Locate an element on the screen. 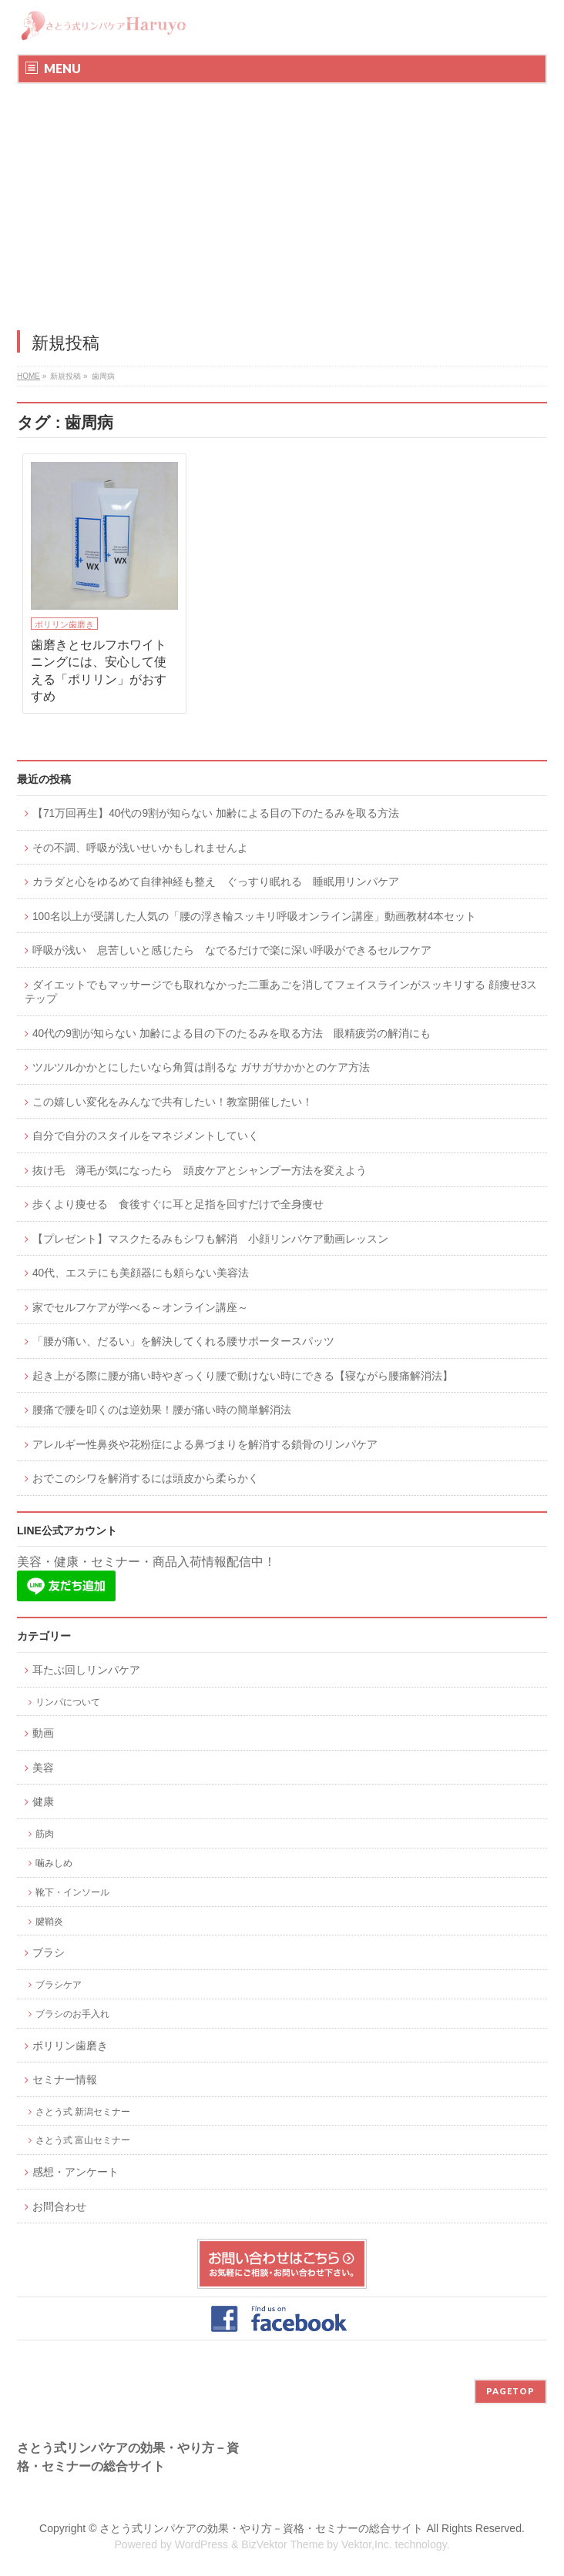  ダイエットでもマッサージでも取れなかった二重あごを消してフェイスラインがスッキリする 顔痩せ3ステップ is located at coordinates (281, 992).